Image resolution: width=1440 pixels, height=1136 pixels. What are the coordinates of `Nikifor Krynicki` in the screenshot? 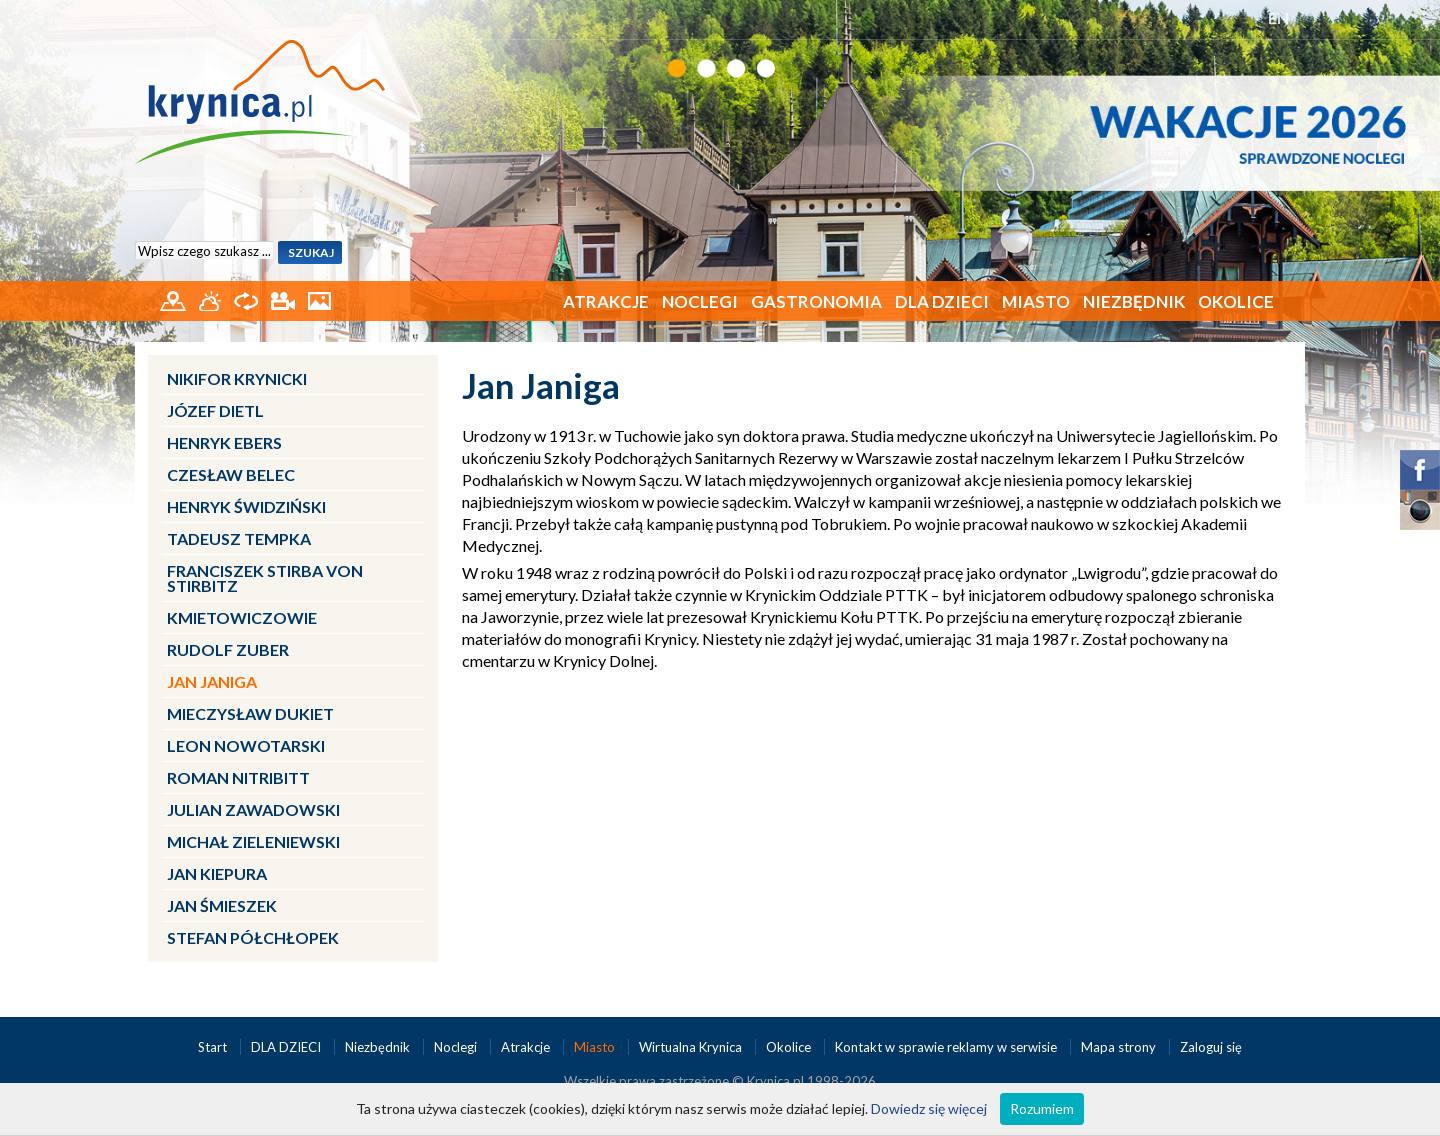 It's located at (237, 378).